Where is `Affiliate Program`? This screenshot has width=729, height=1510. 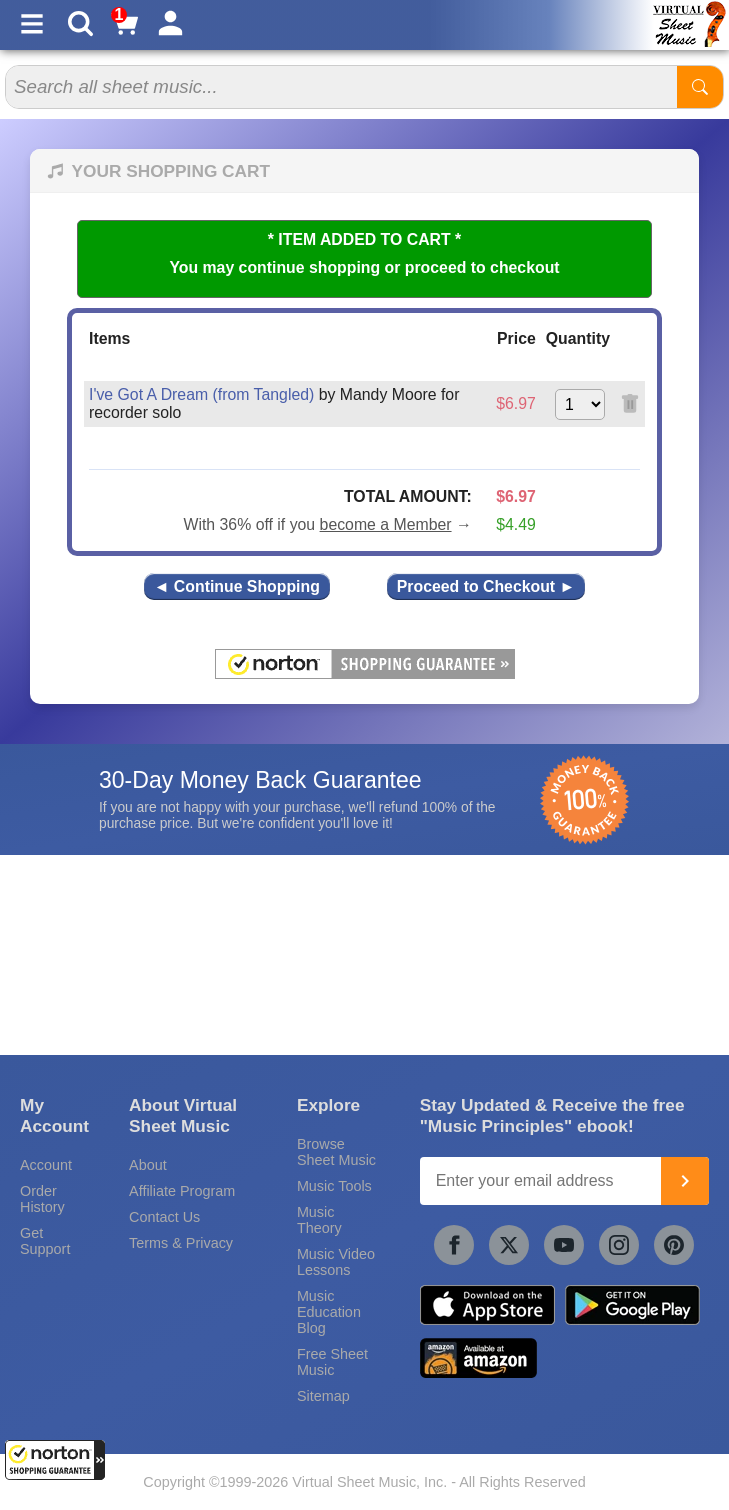 Affiliate Program is located at coordinates (182, 1191).